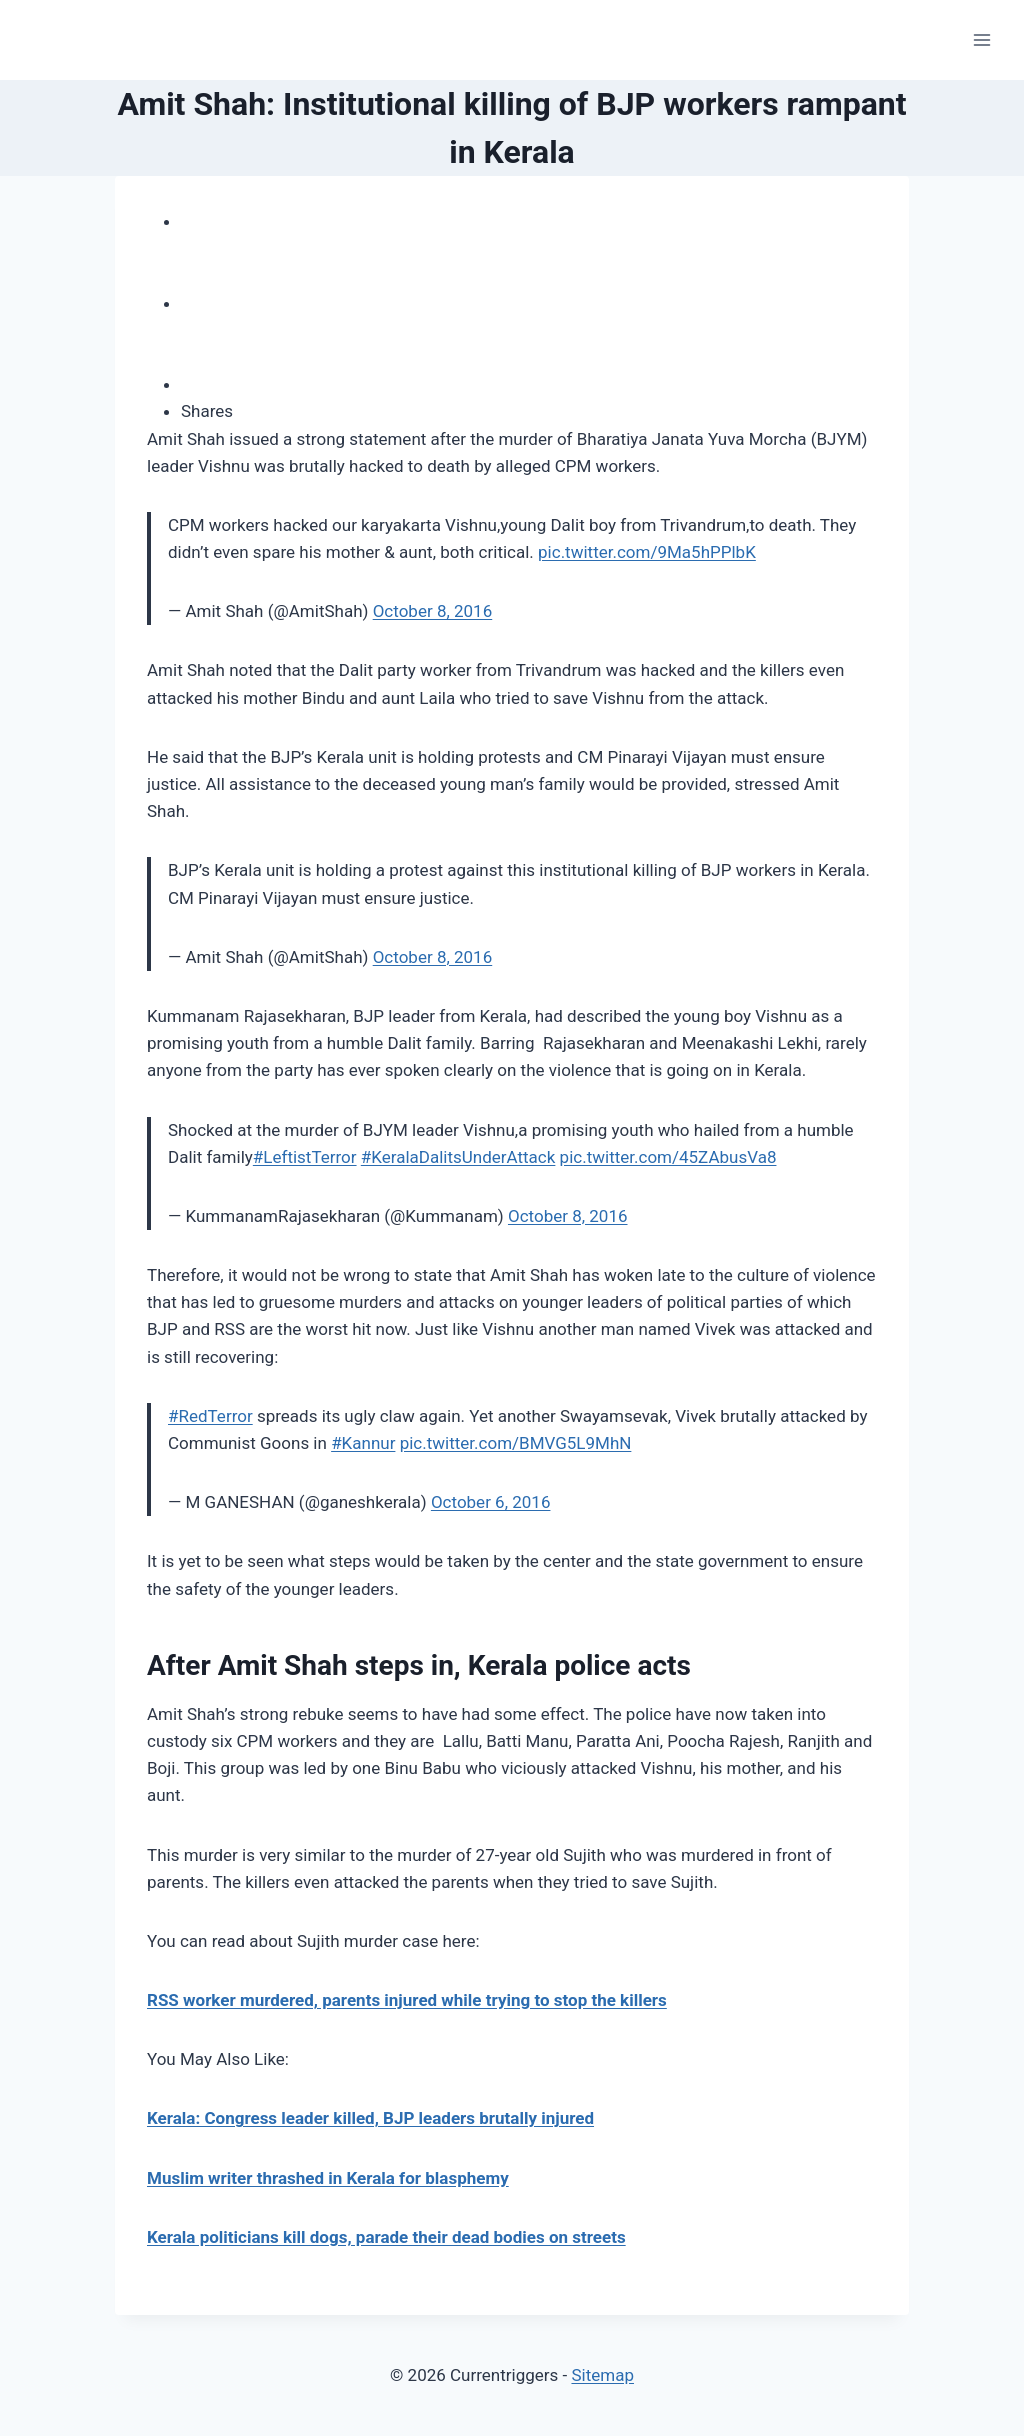 This screenshot has width=1024, height=2436. Describe the element at coordinates (516, 1443) in the screenshot. I see `pic.twitter.com/BMVG5L9MhN` at that location.